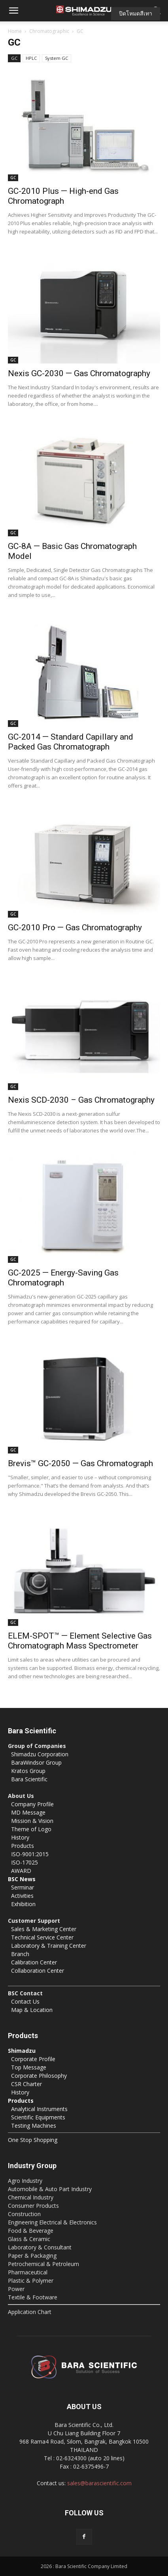 The width and height of the screenshot is (168, 2576). What do you see at coordinates (28, 1771) in the screenshot?
I see `Kratos Group` at bounding box center [28, 1771].